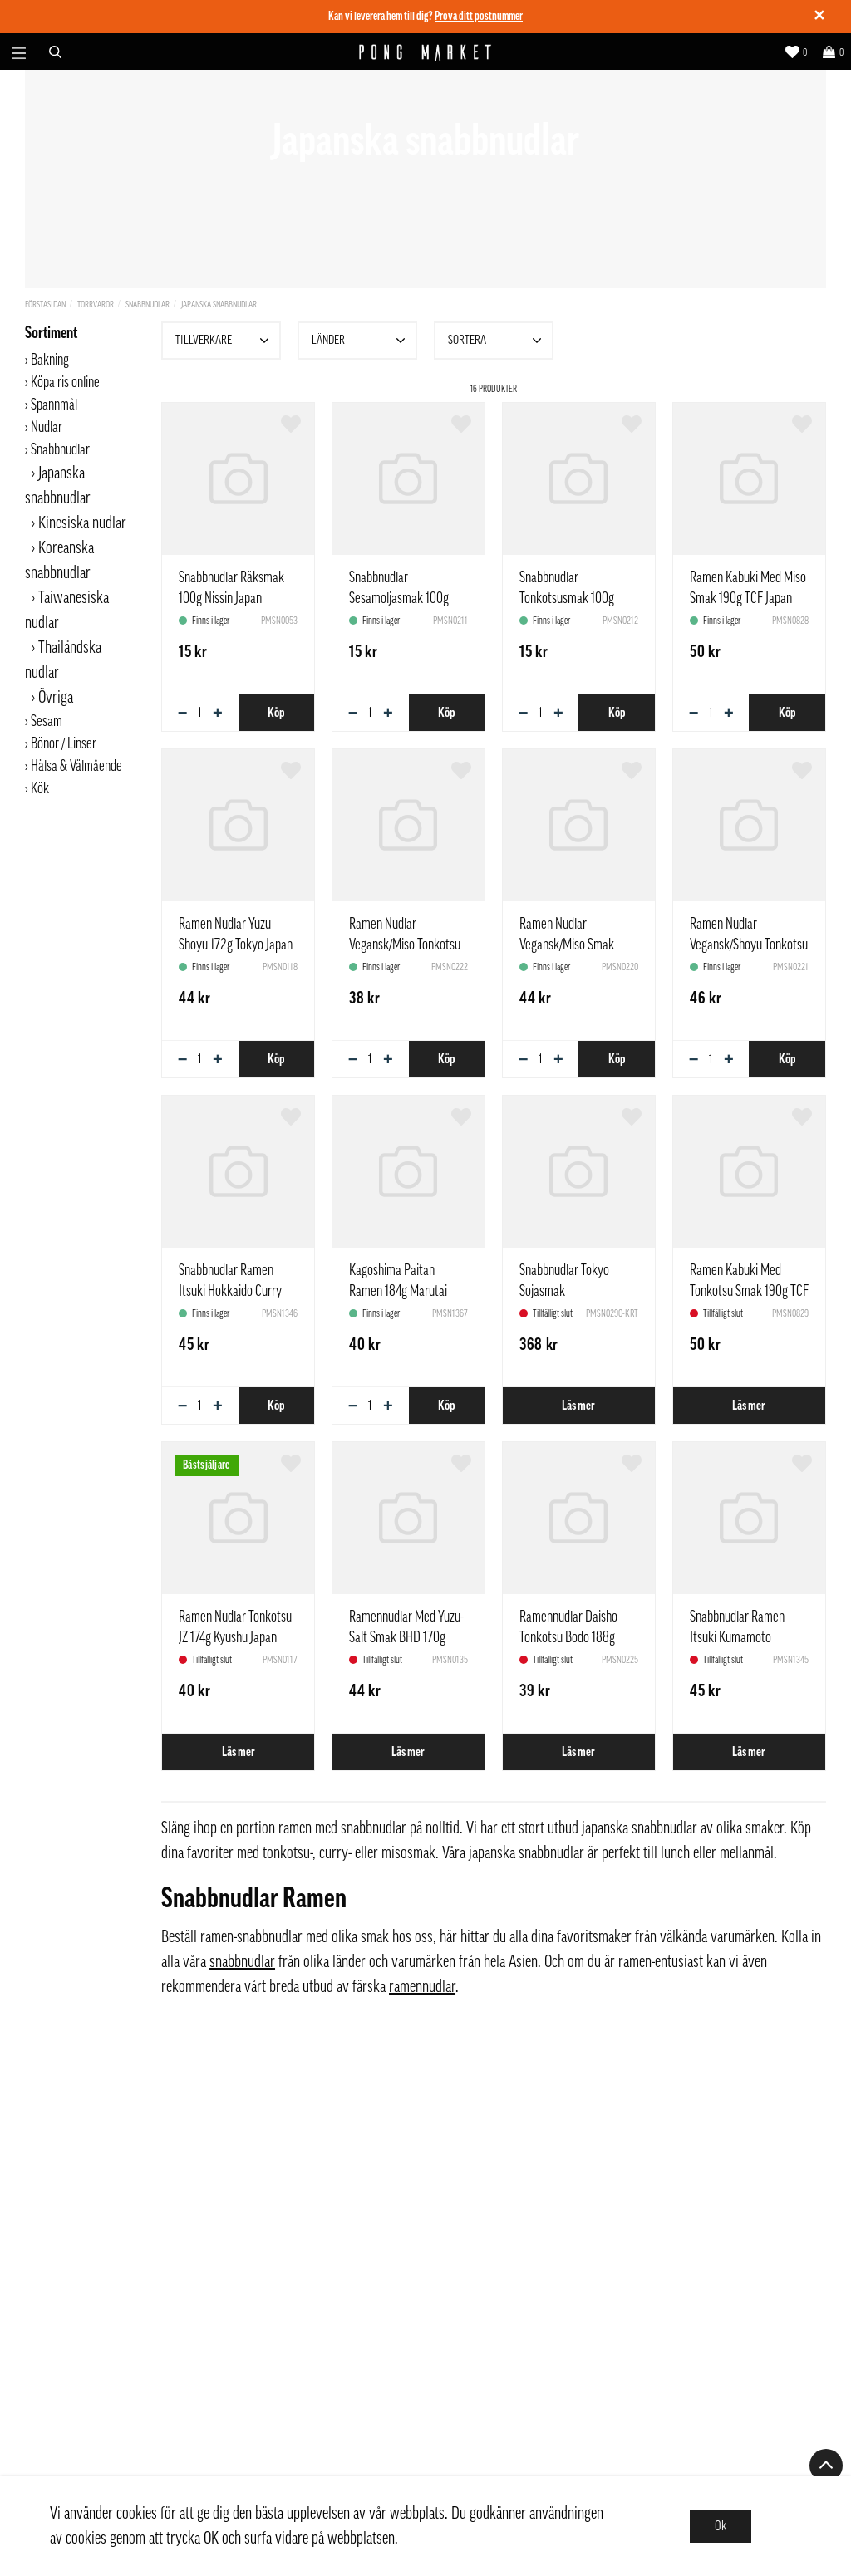  Describe the element at coordinates (95, 304) in the screenshot. I see `Torrvaror` at that location.